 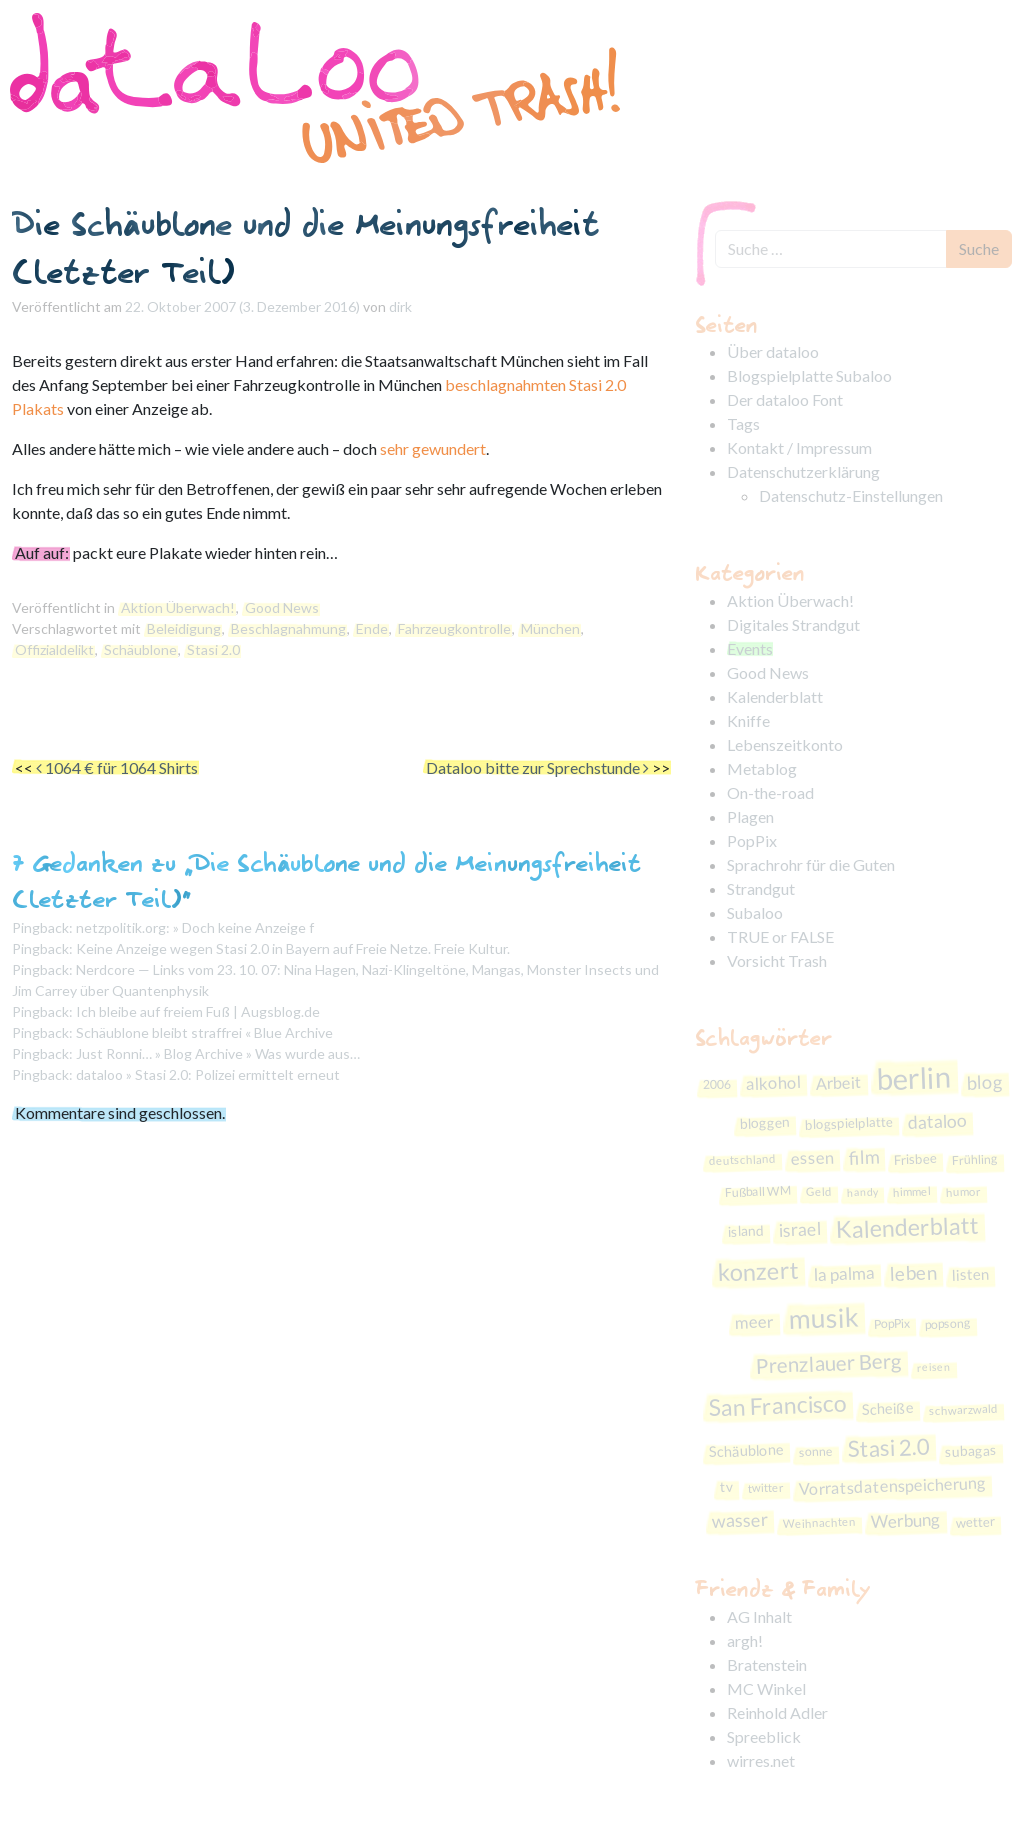 I want to click on netzpolitik.org: » Doch keine Anzeige f, so click(x=195, y=927).